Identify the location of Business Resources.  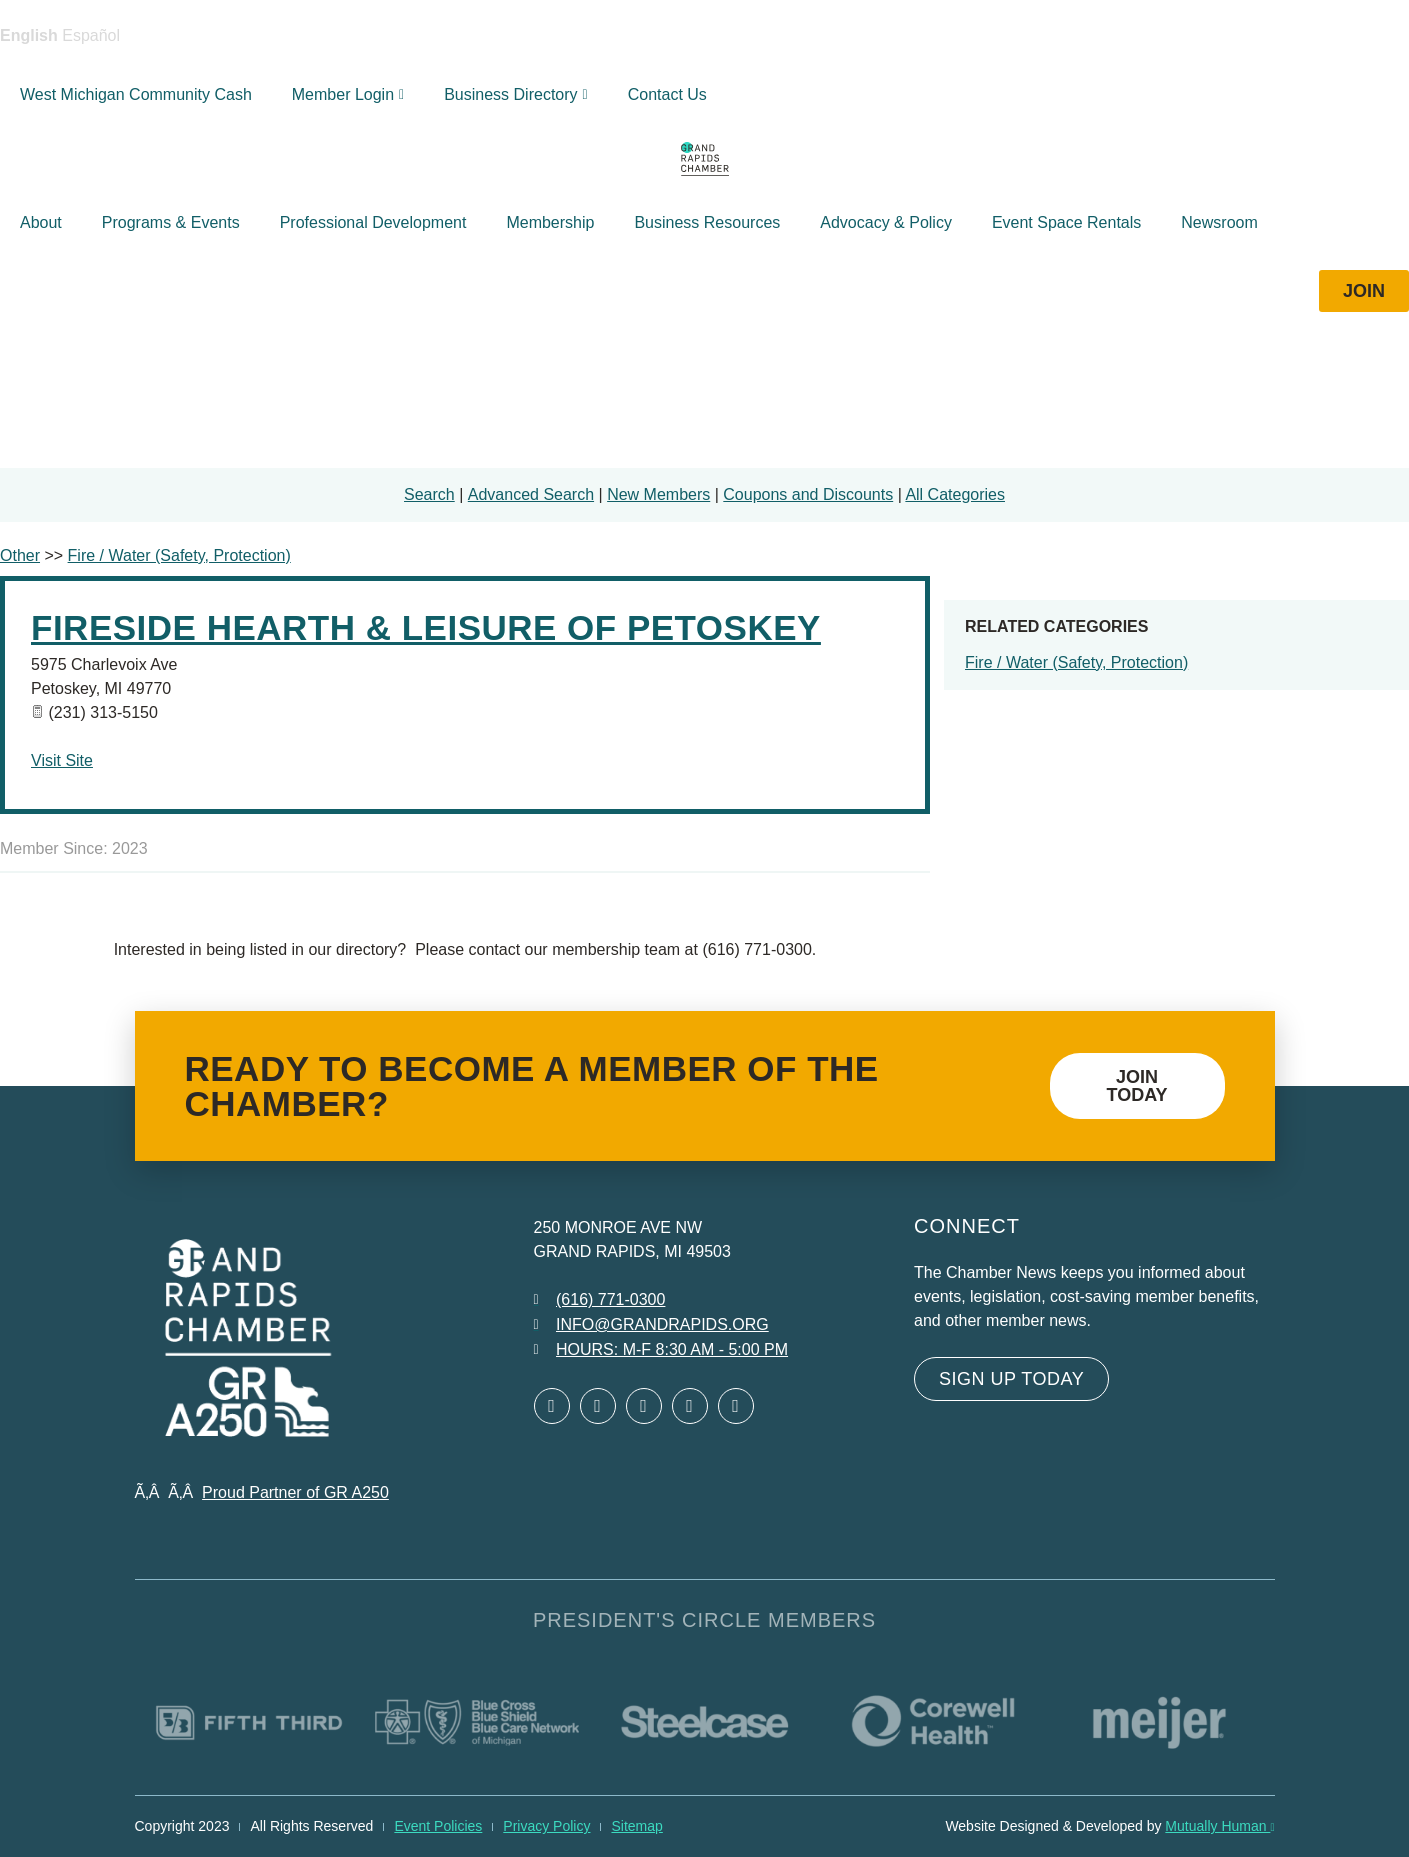
(707, 222).